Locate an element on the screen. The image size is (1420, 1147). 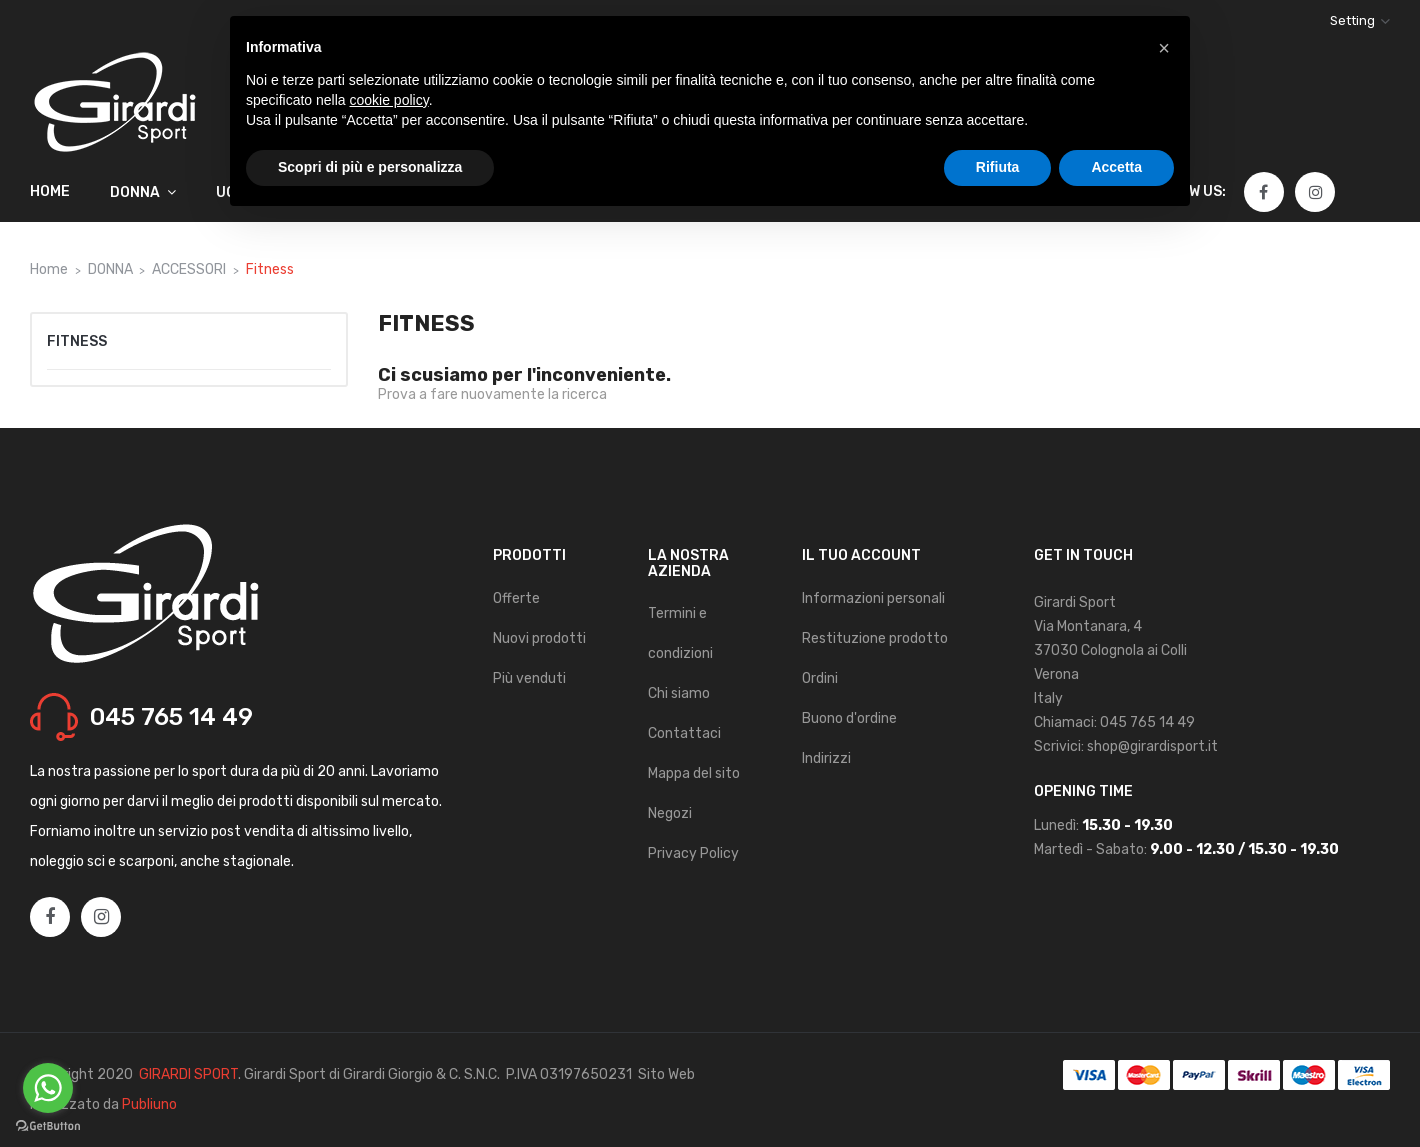
Fitness is located at coordinates (77, 341).